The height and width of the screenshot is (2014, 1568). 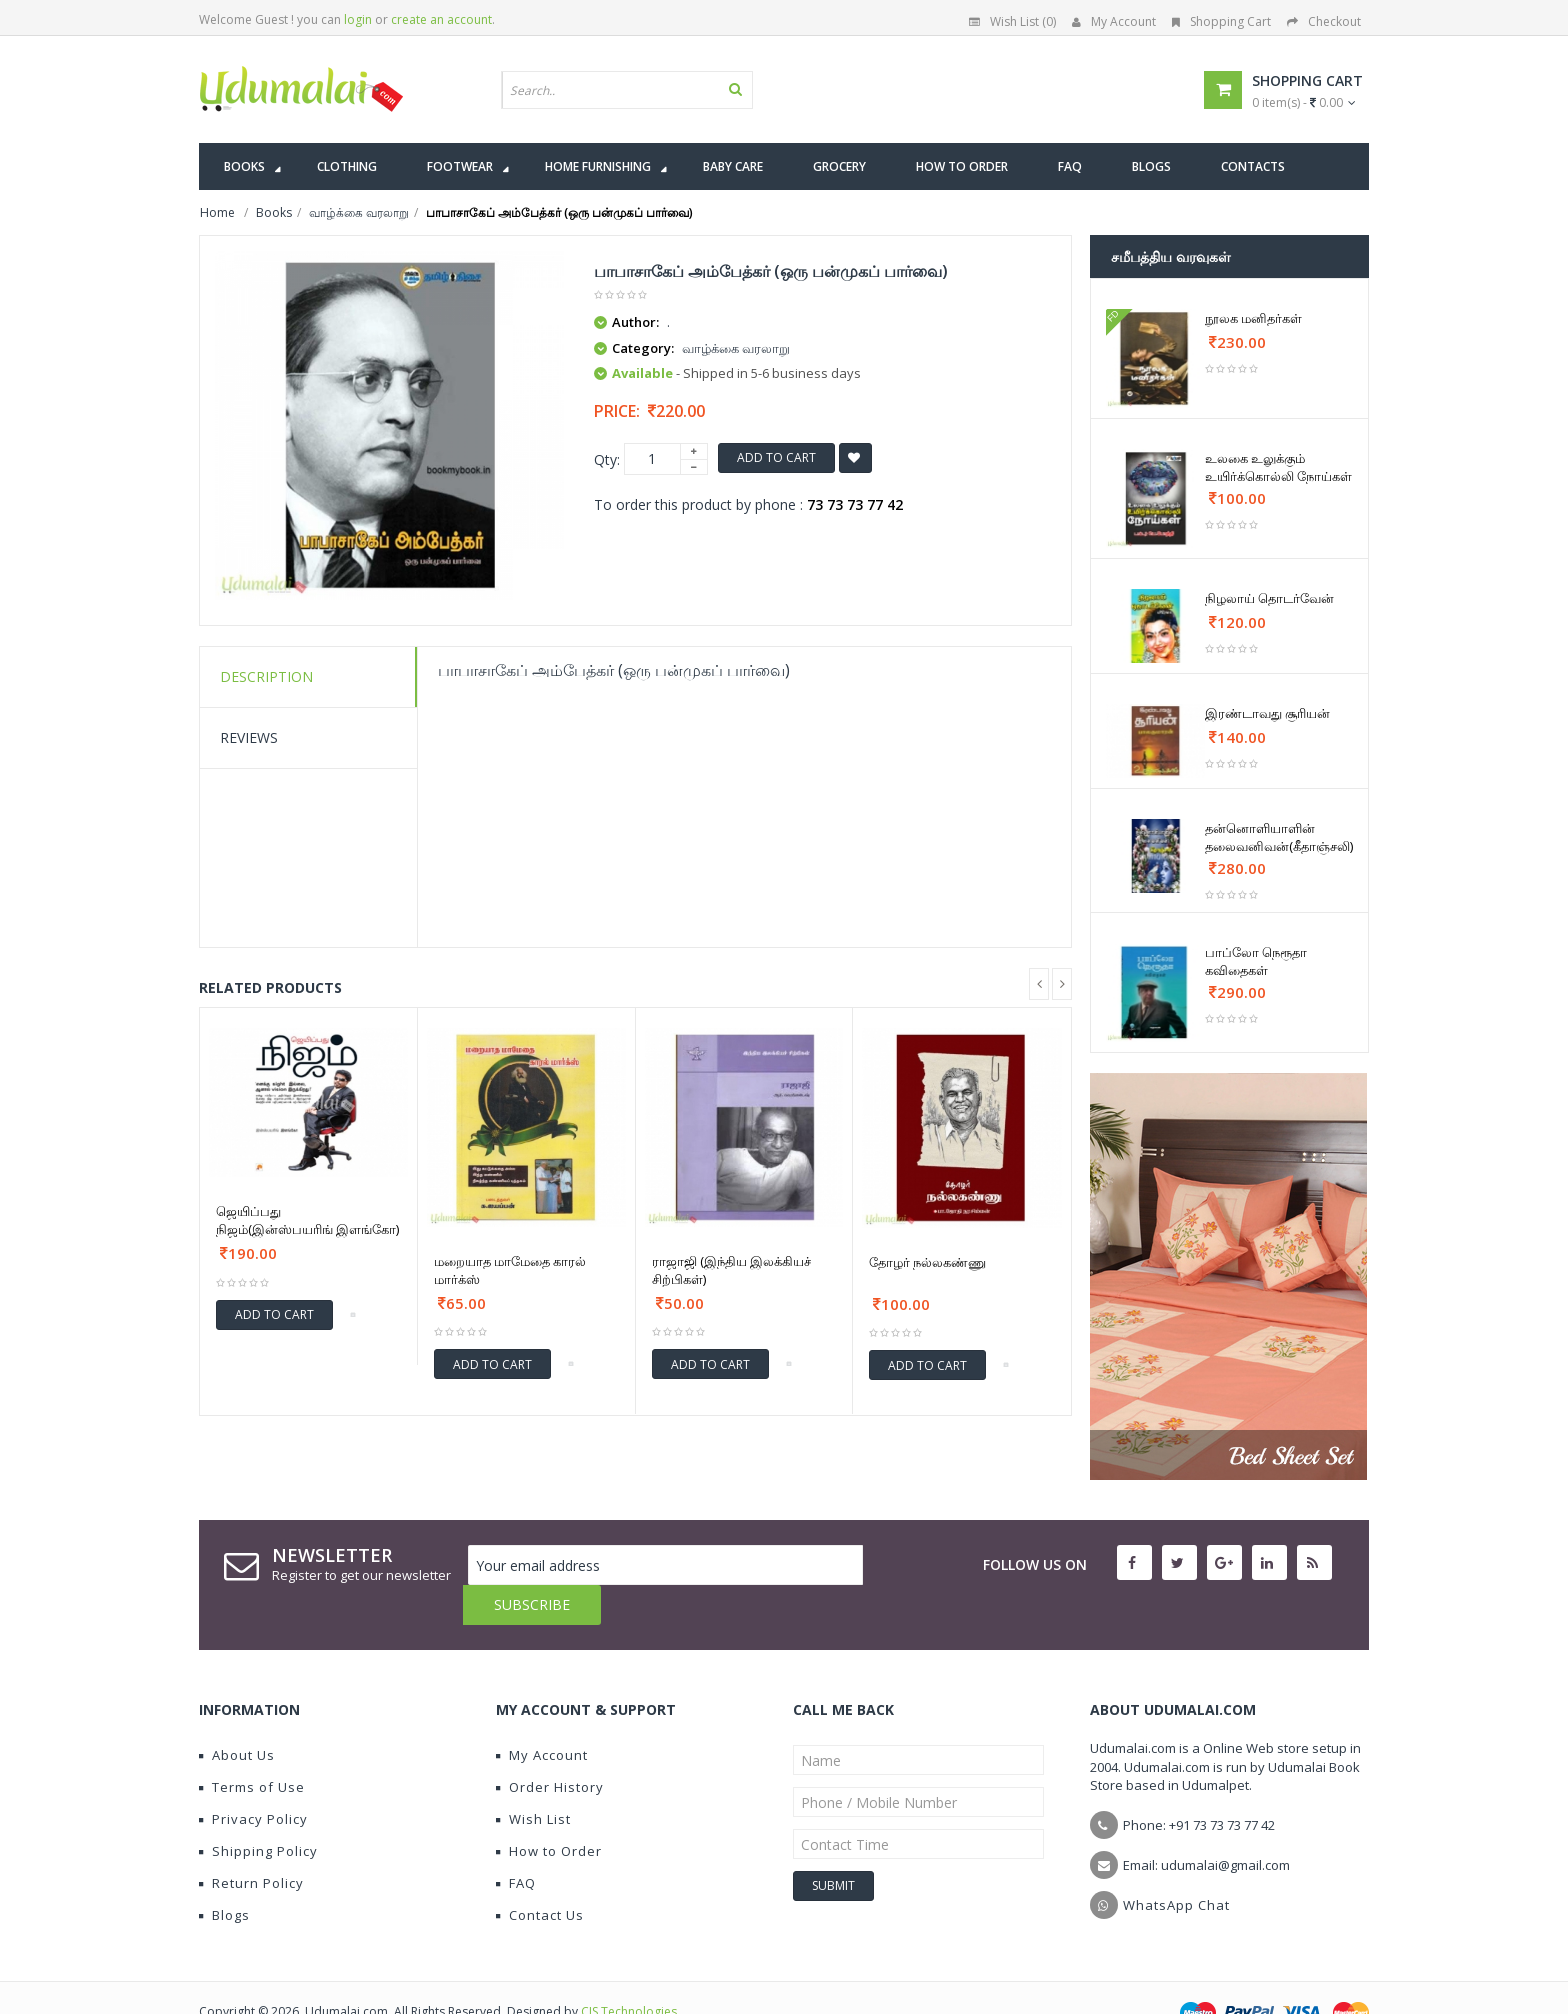 What do you see at coordinates (1324, 21) in the screenshot?
I see `Checkout` at bounding box center [1324, 21].